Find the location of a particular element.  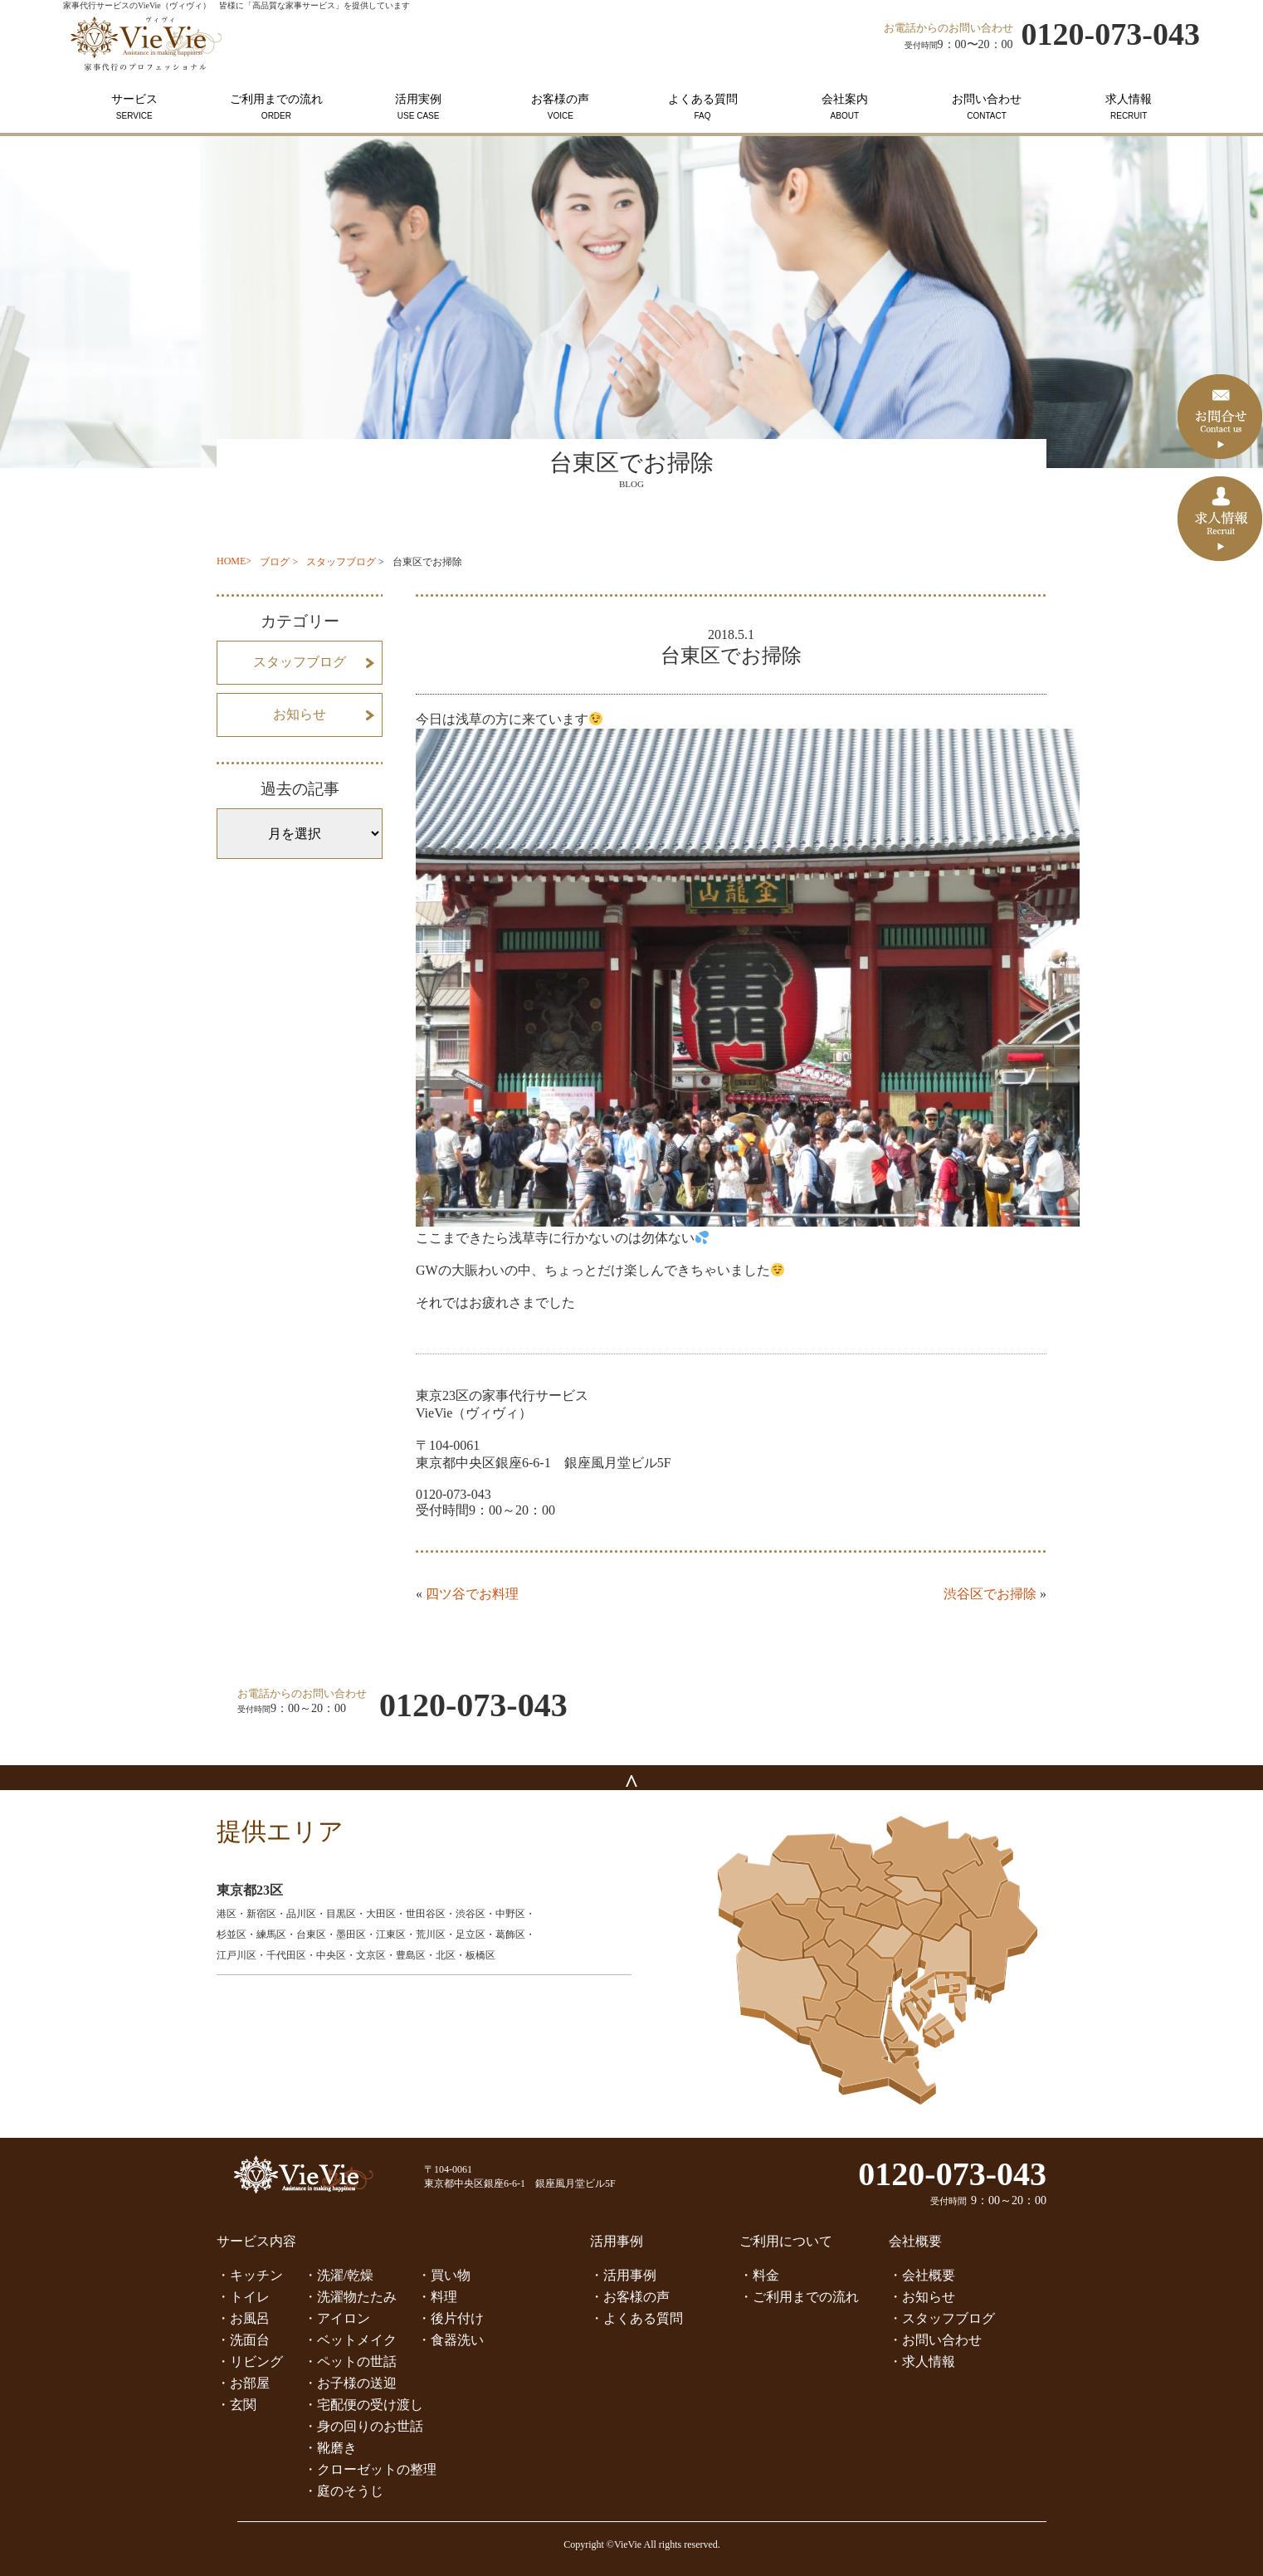

HOME is located at coordinates (231, 561).